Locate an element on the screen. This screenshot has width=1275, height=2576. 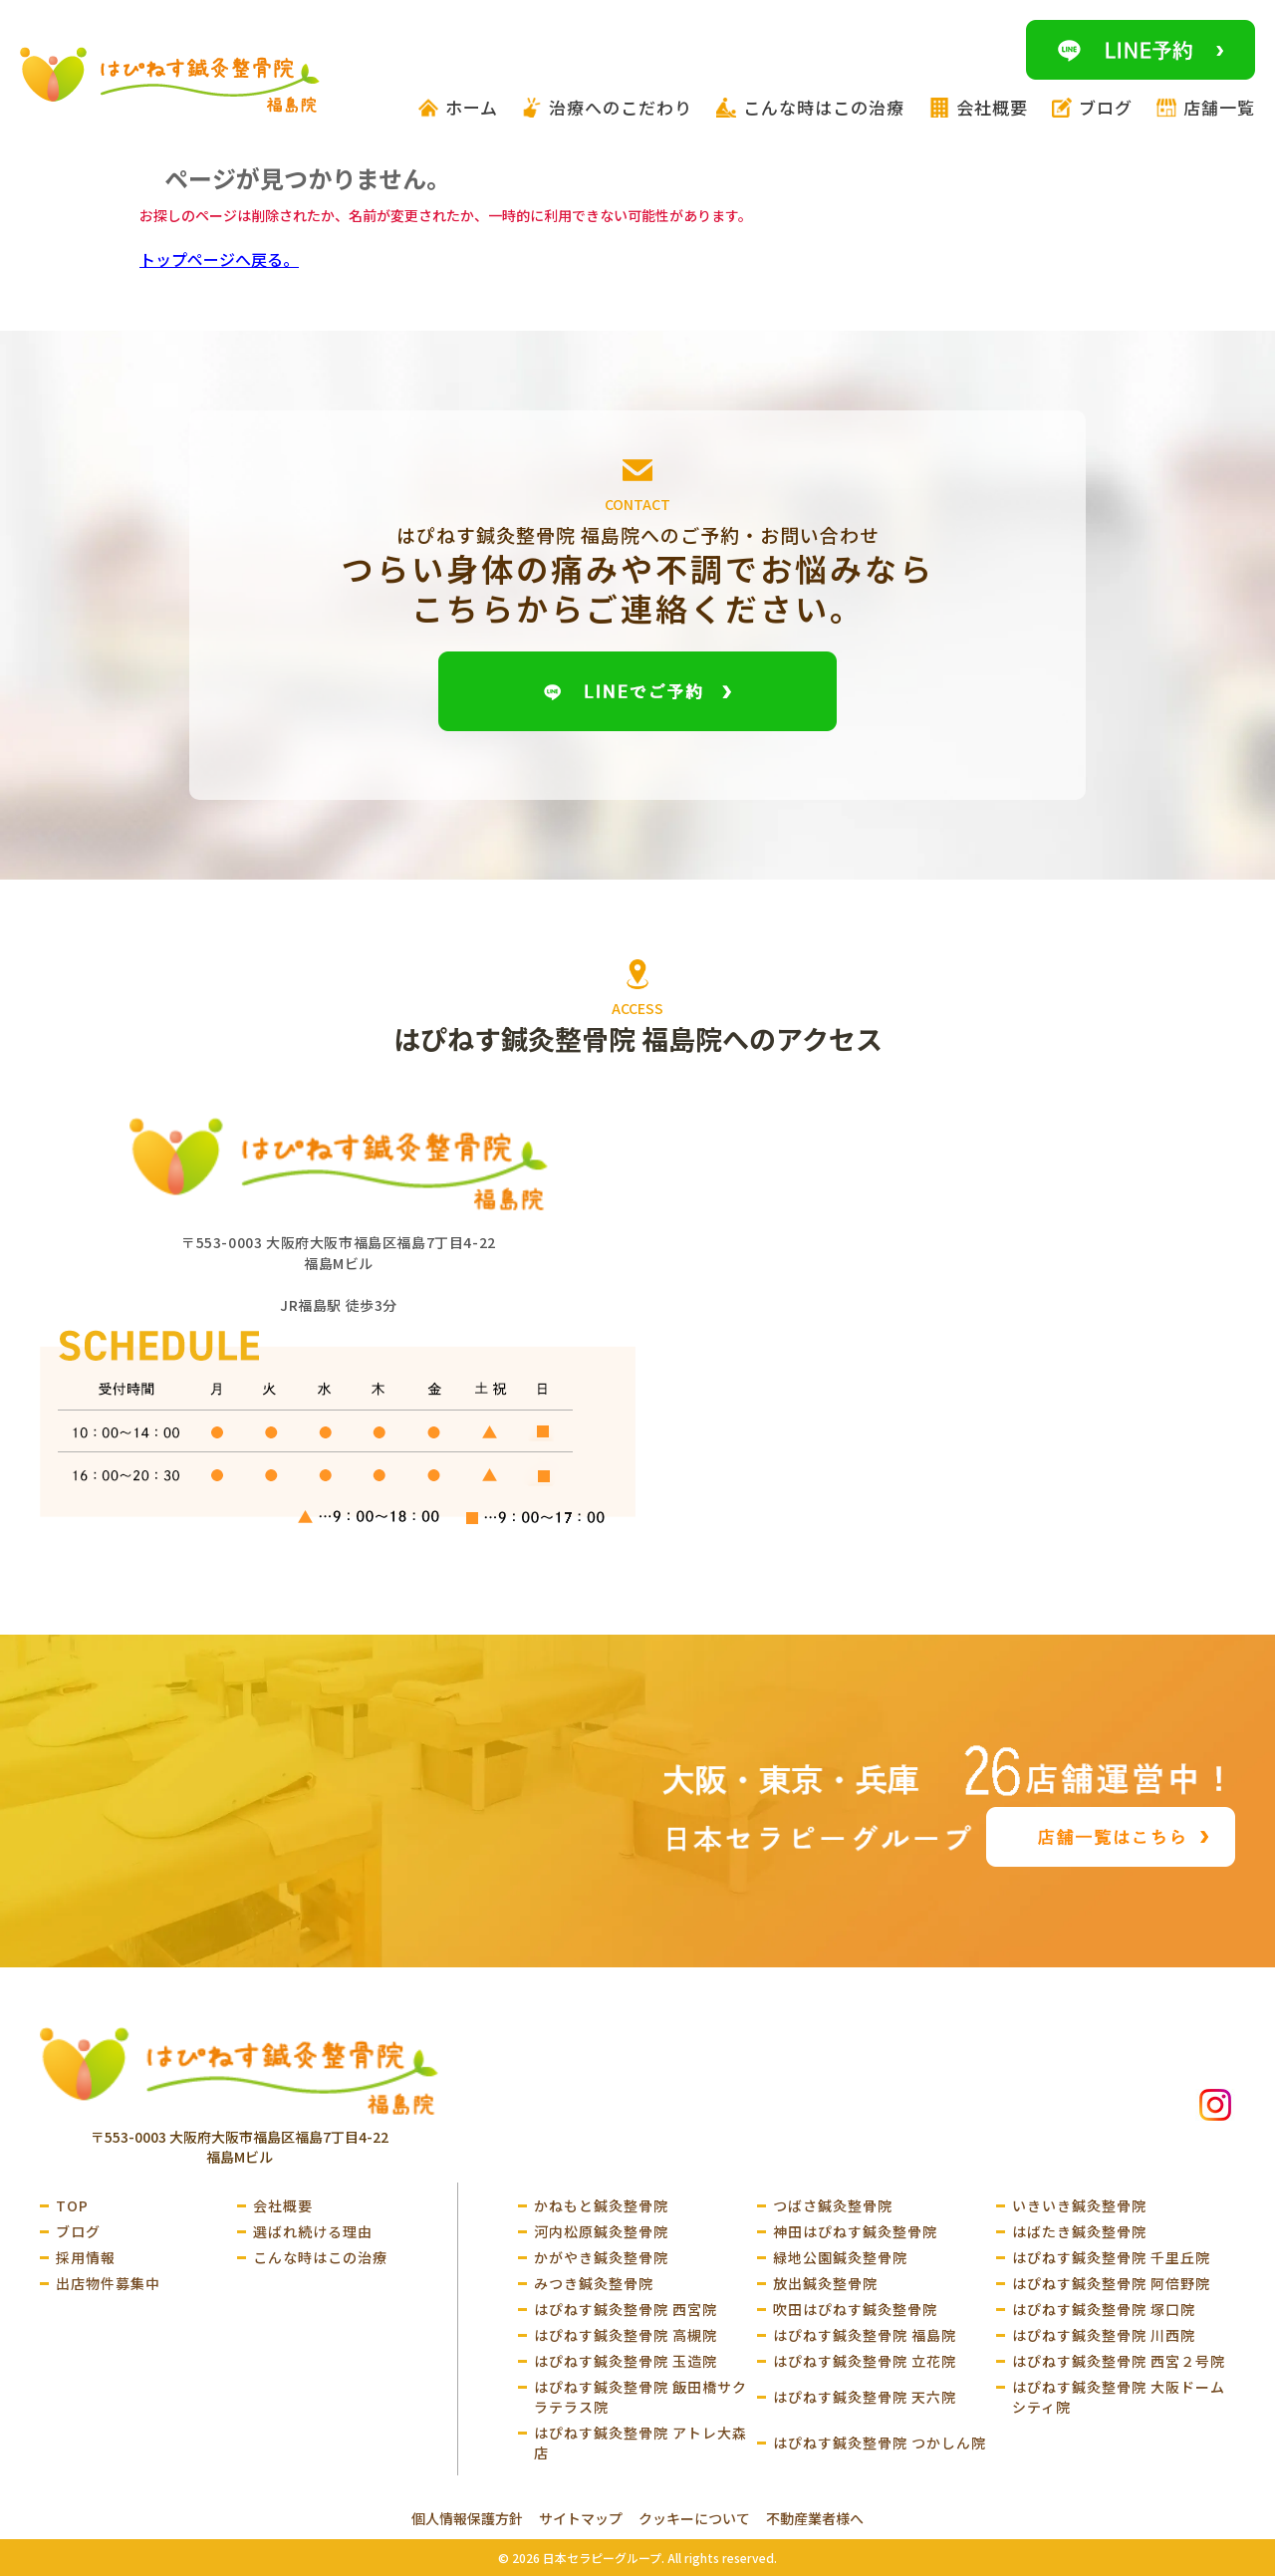
緑地公園鍼灸整骨院 is located at coordinates (840, 2257).